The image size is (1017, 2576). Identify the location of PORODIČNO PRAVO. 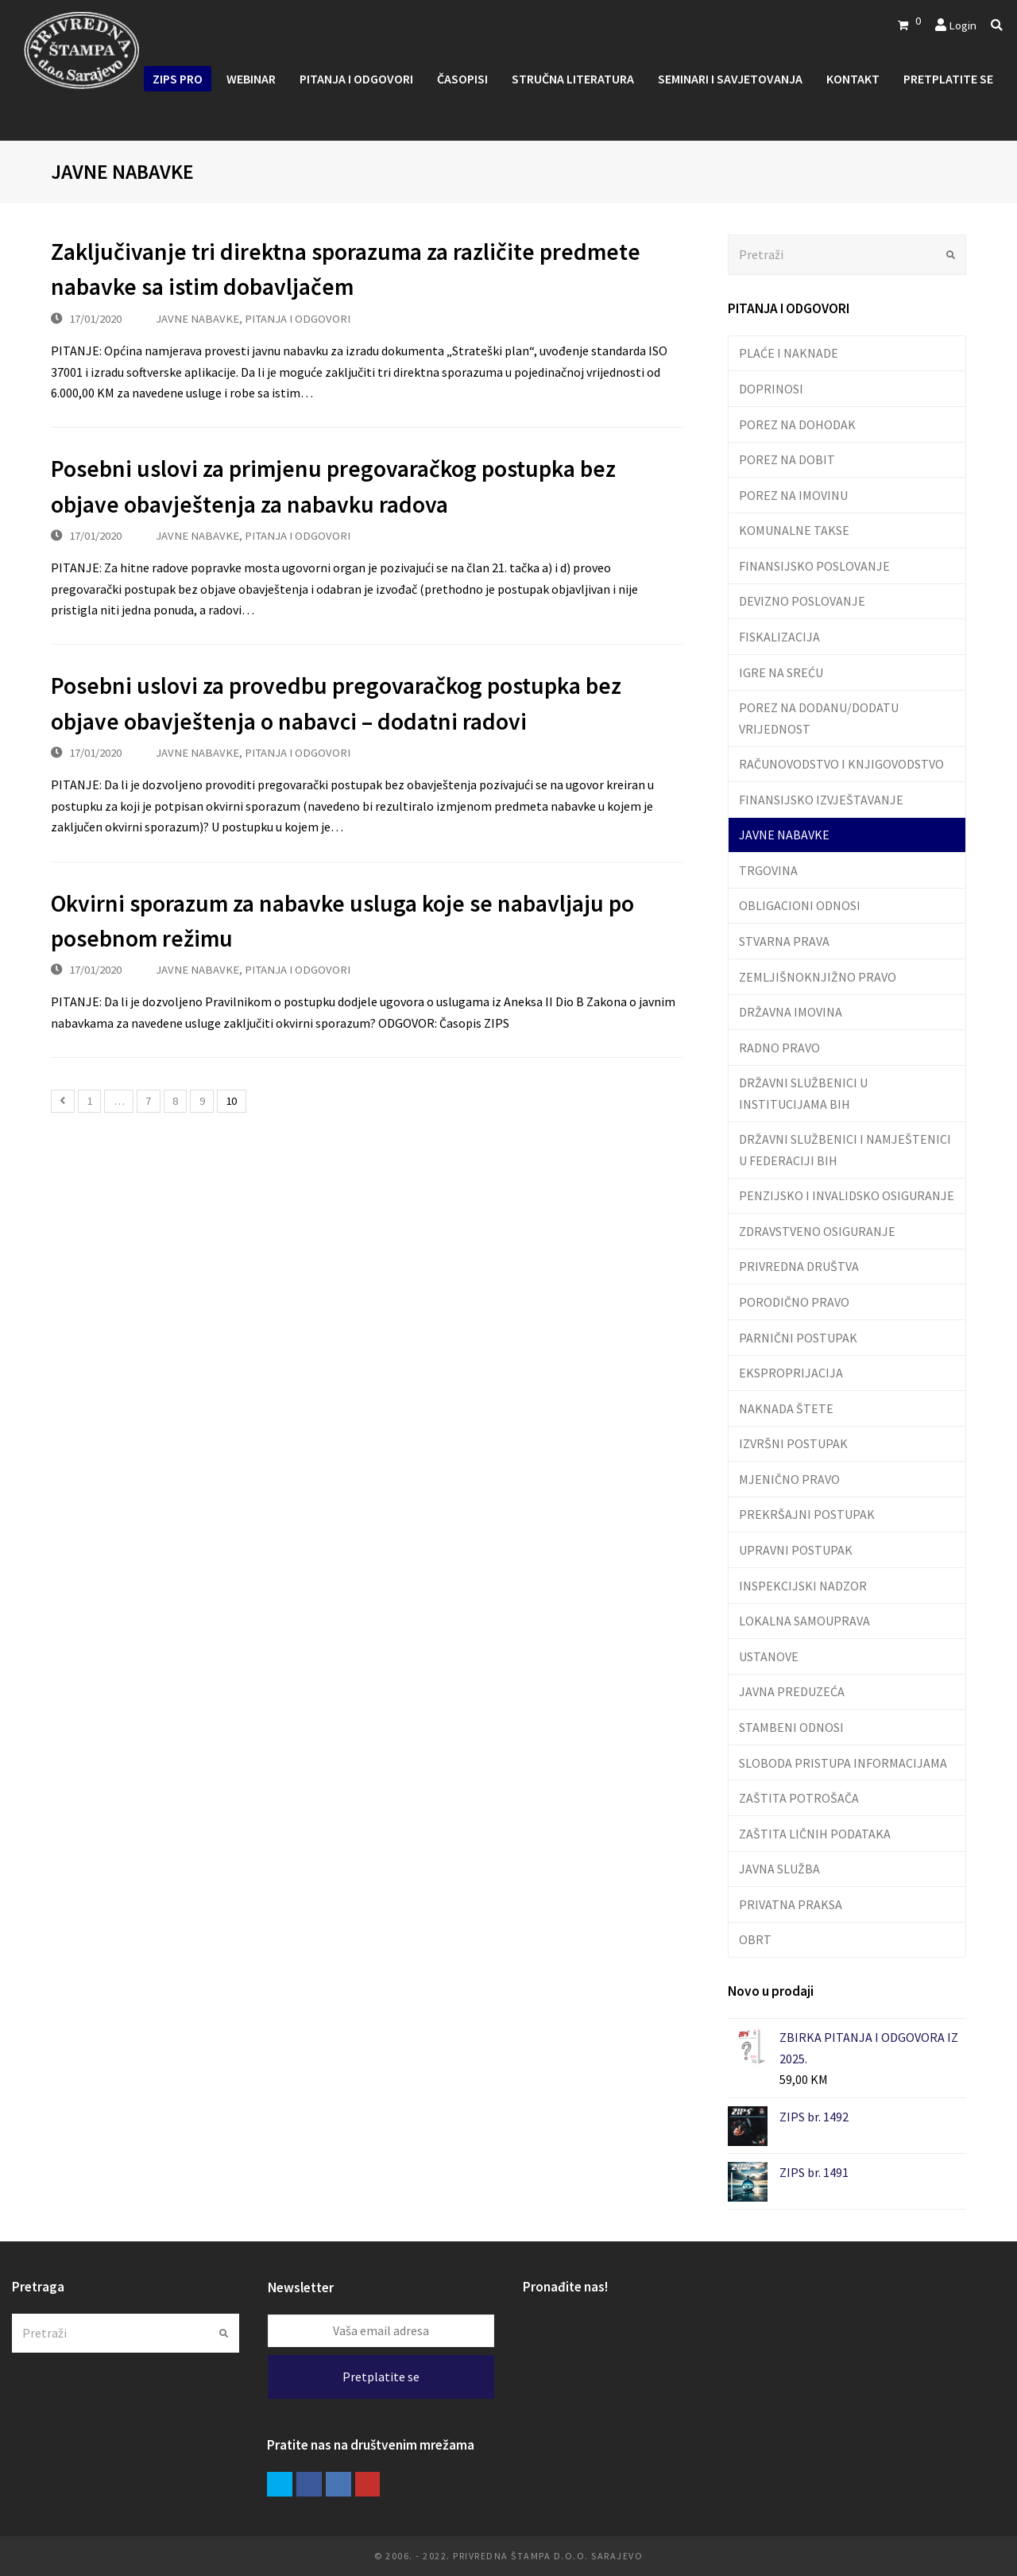
(794, 1302).